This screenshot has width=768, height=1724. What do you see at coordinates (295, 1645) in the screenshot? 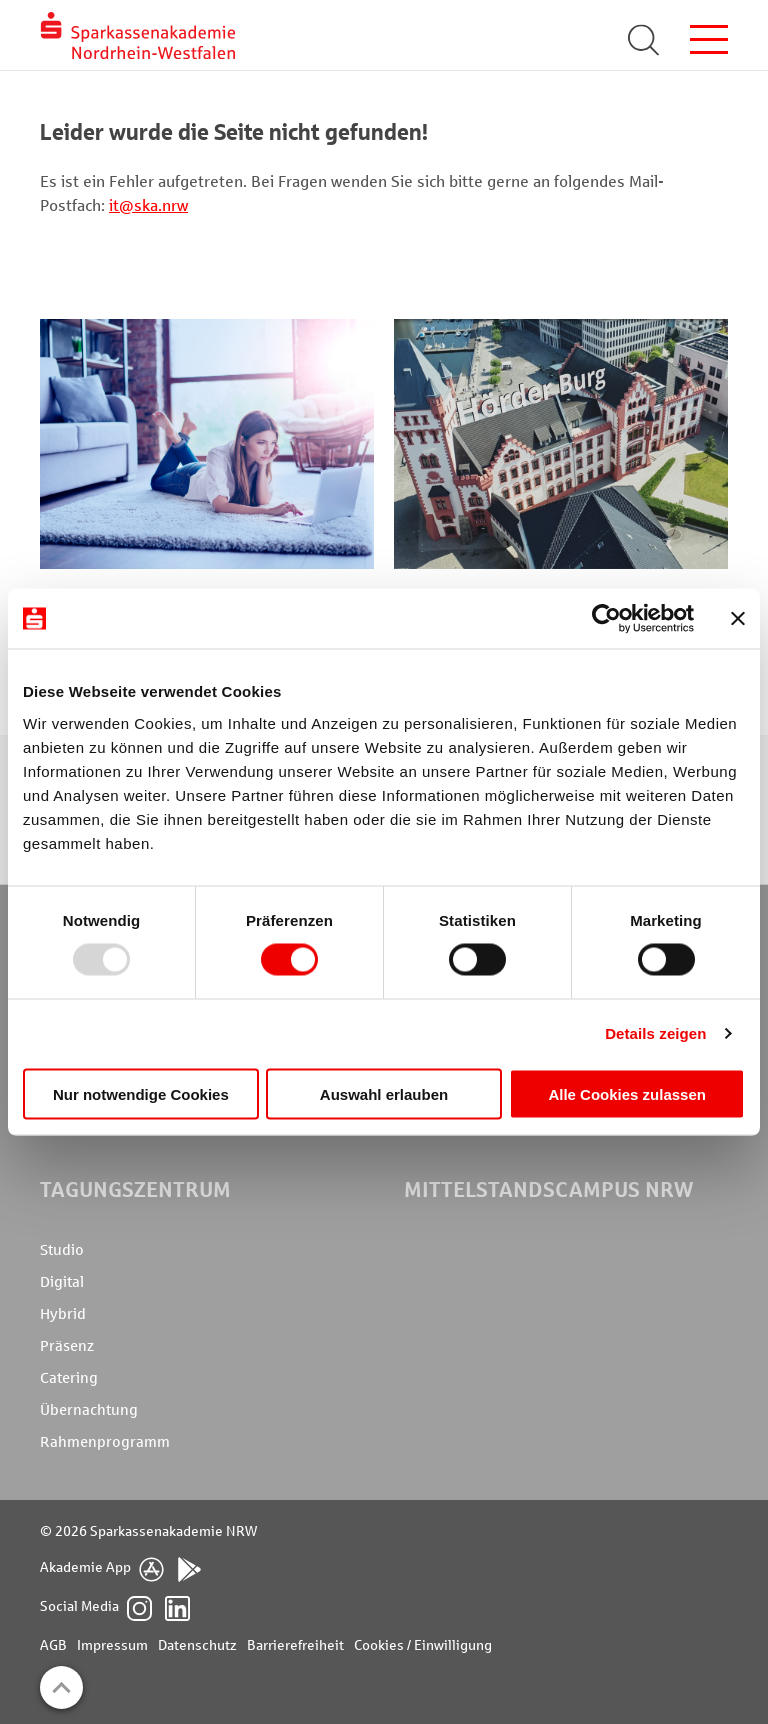
I see `Barrierefreiheit` at bounding box center [295, 1645].